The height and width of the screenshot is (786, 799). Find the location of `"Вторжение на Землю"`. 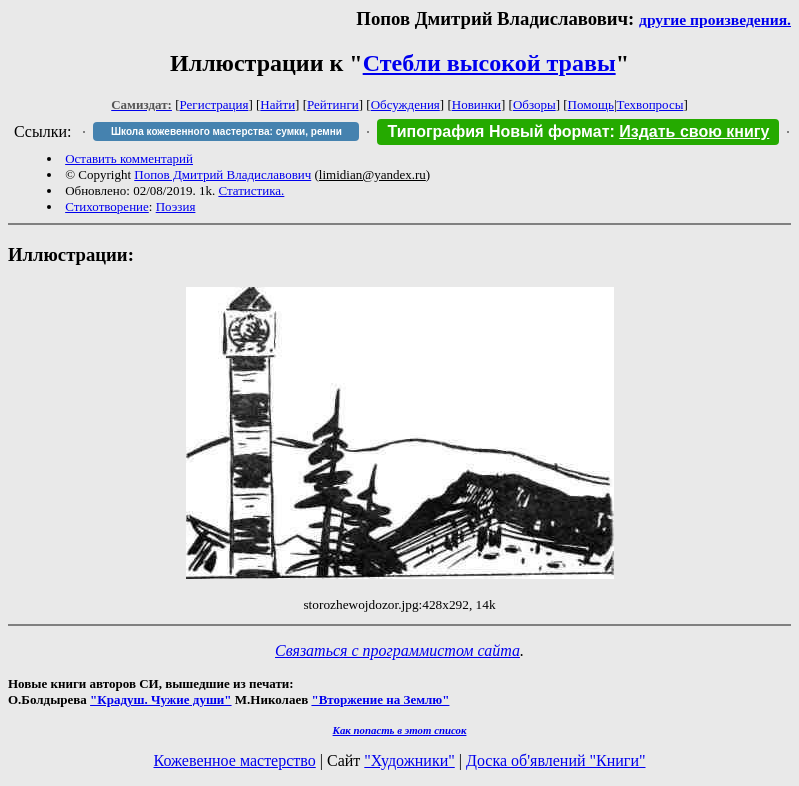

"Вторжение на Землю" is located at coordinates (380, 699).